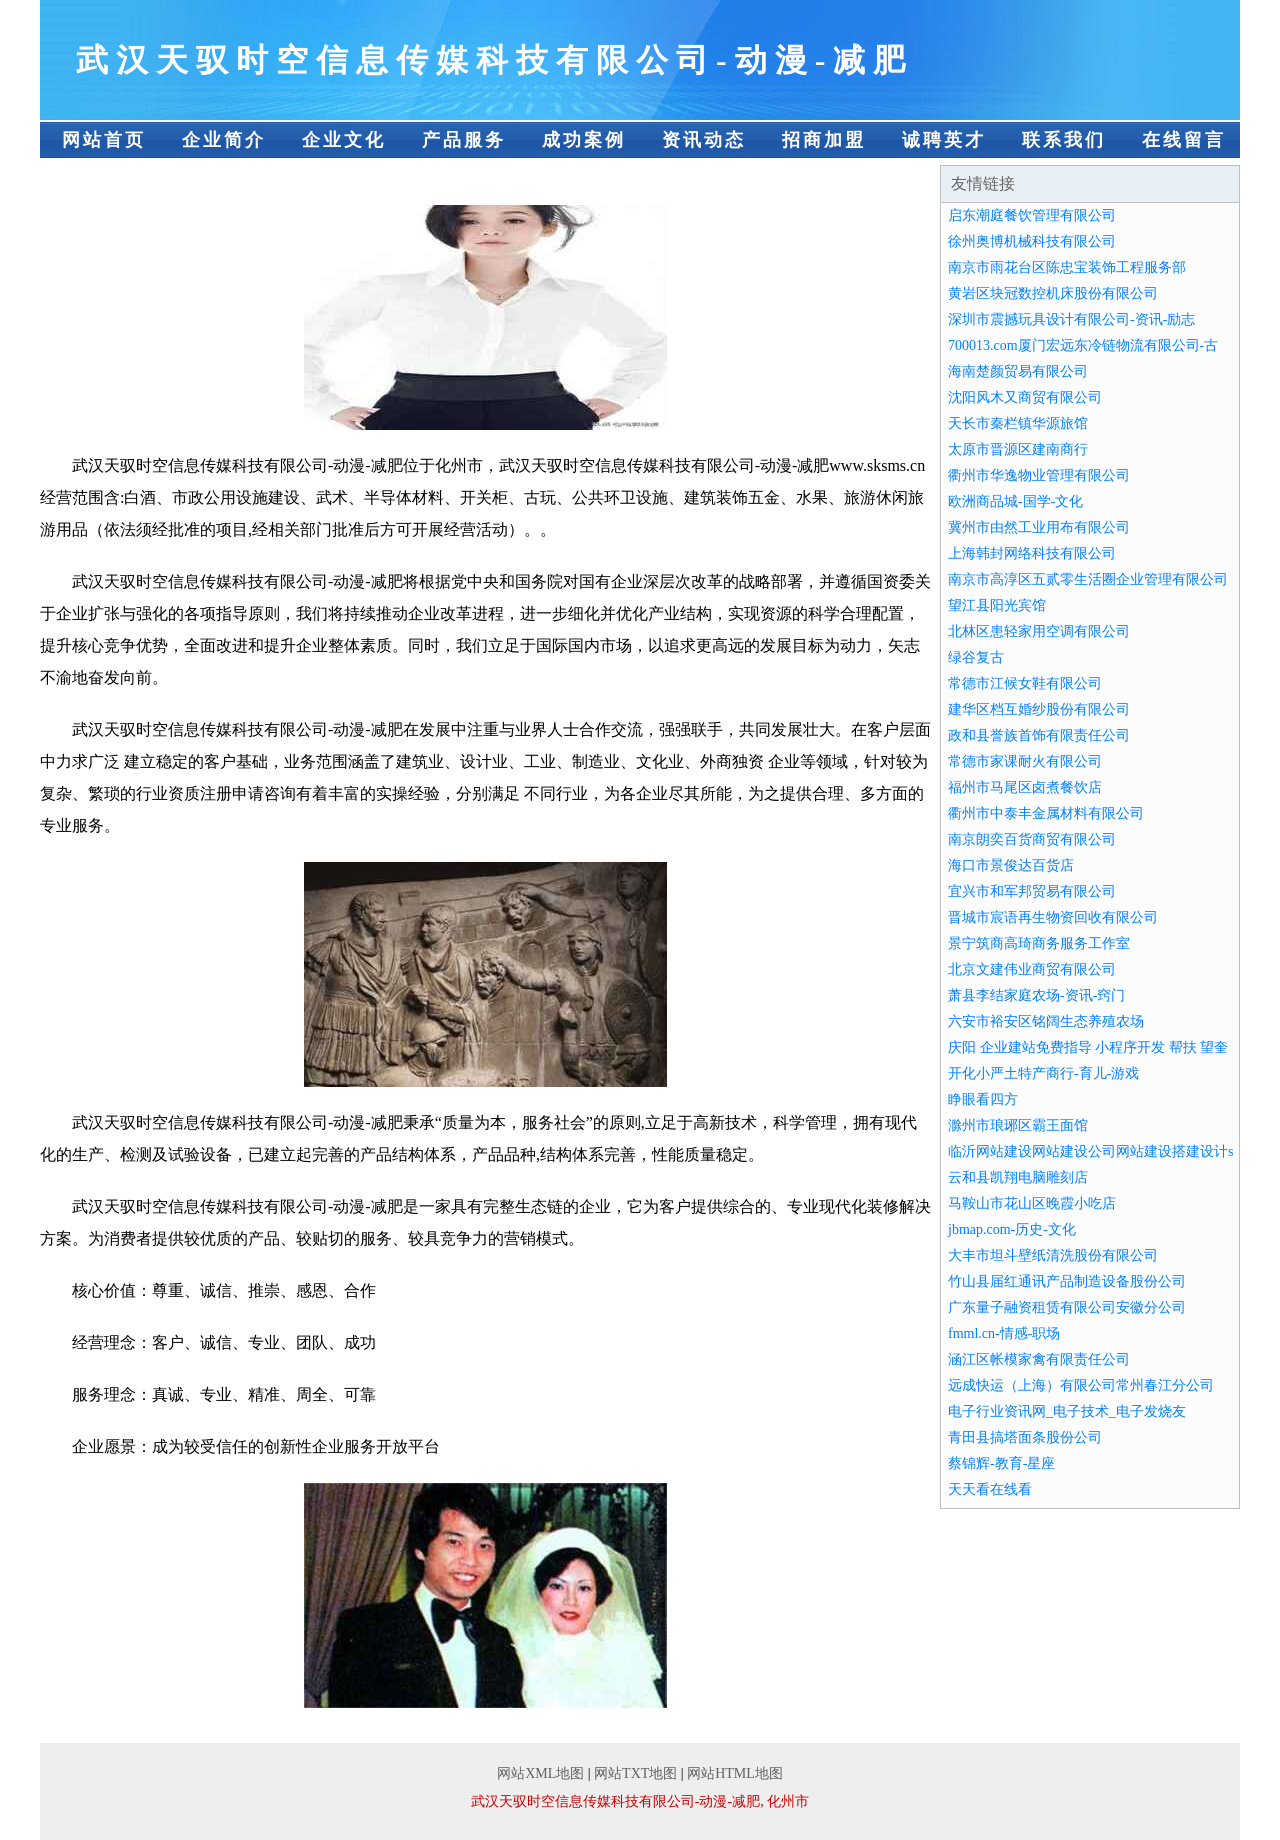 The height and width of the screenshot is (1840, 1280). What do you see at coordinates (1018, 449) in the screenshot?
I see `太原市晋源区建南商行` at bounding box center [1018, 449].